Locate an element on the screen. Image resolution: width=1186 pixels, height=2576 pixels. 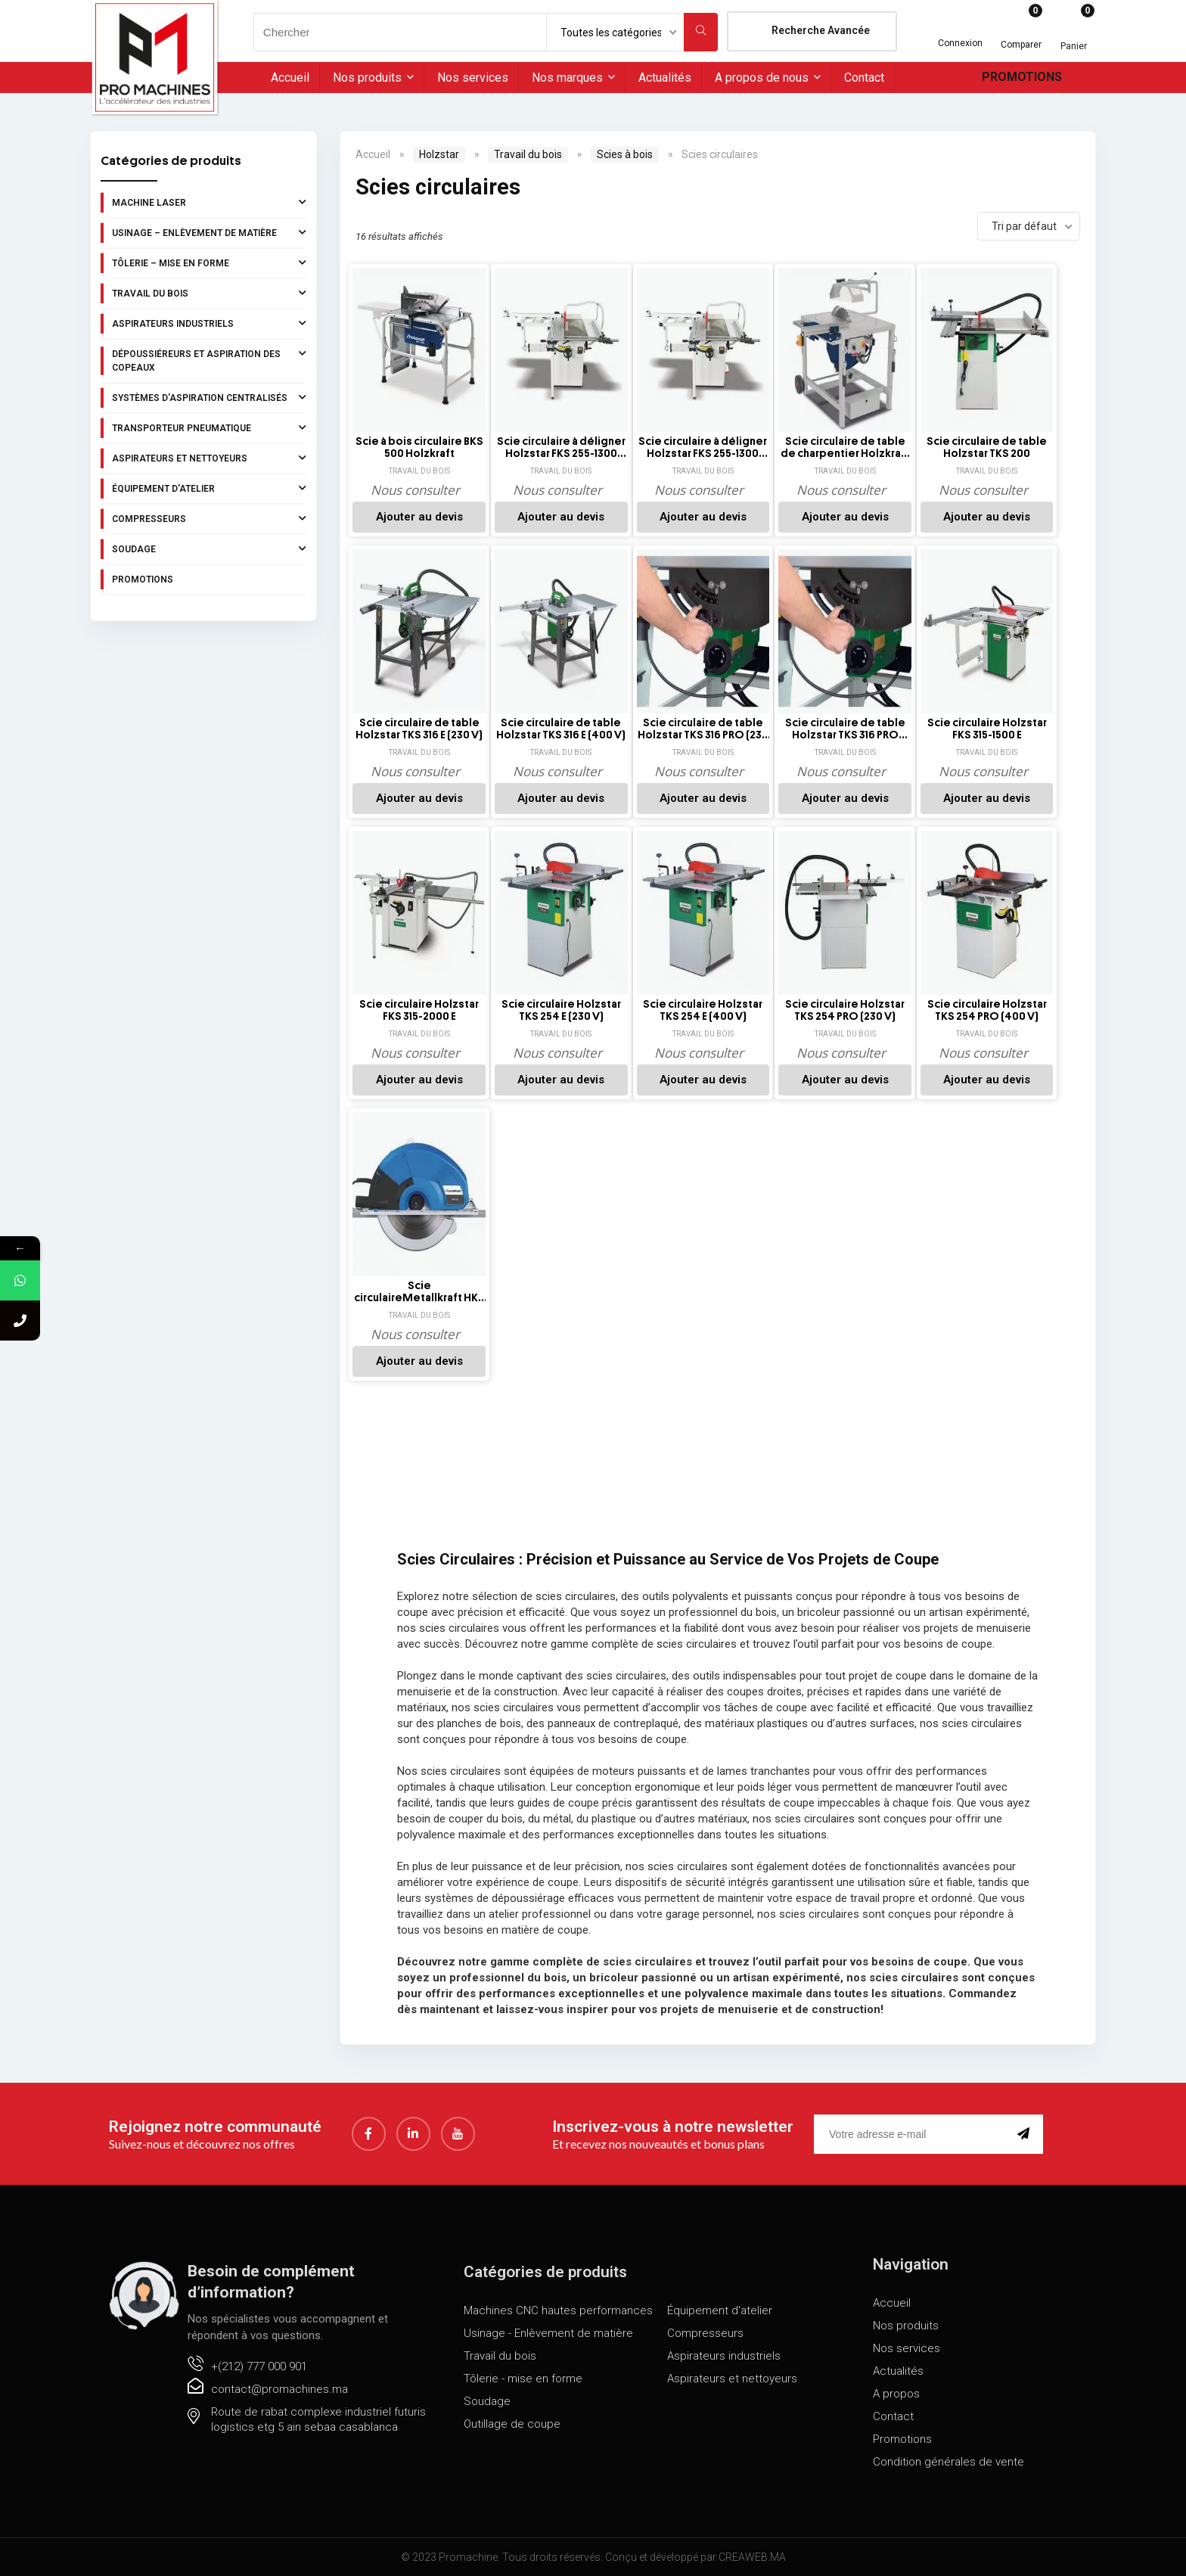
Accueil is located at coordinates (290, 77).